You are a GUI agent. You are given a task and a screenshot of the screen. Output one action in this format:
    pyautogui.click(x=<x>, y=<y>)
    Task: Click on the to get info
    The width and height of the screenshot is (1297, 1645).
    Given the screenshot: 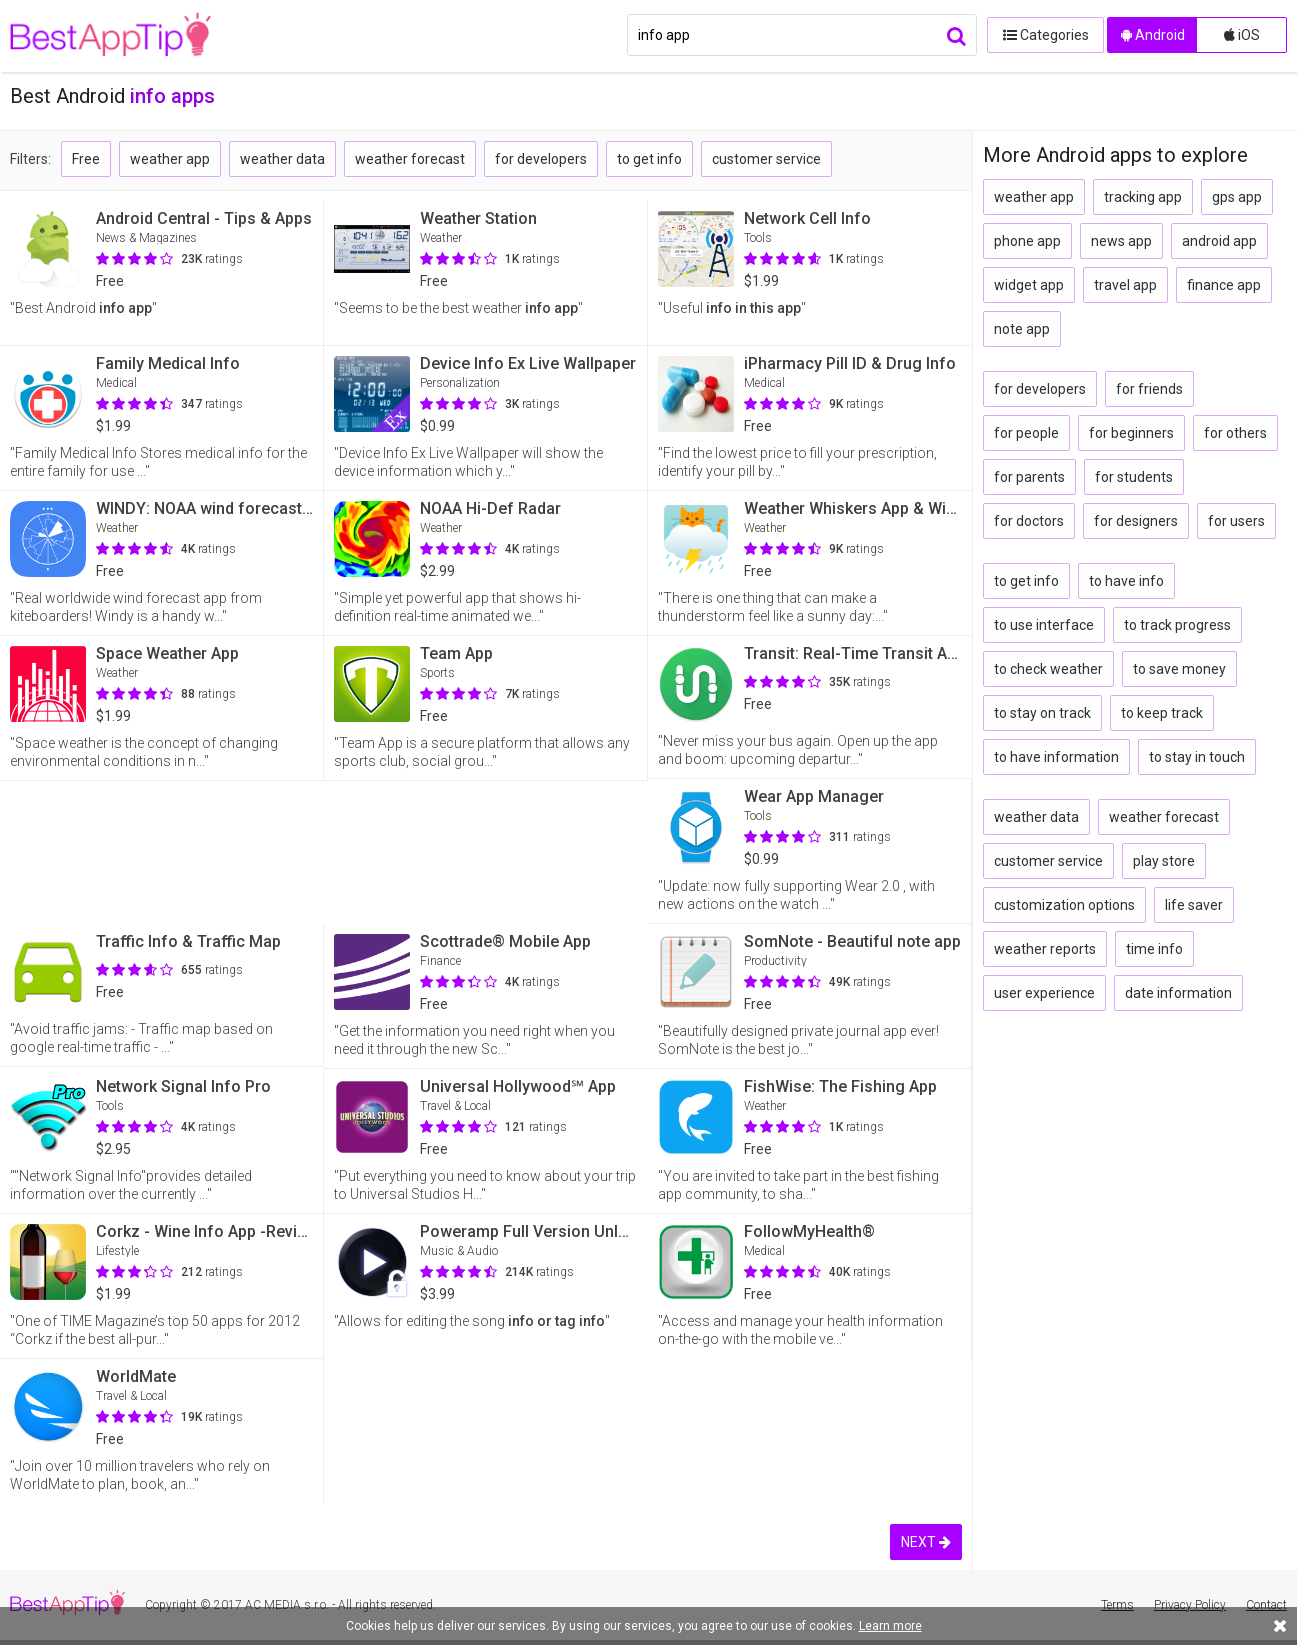 What is the action you would take?
    pyautogui.click(x=649, y=159)
    